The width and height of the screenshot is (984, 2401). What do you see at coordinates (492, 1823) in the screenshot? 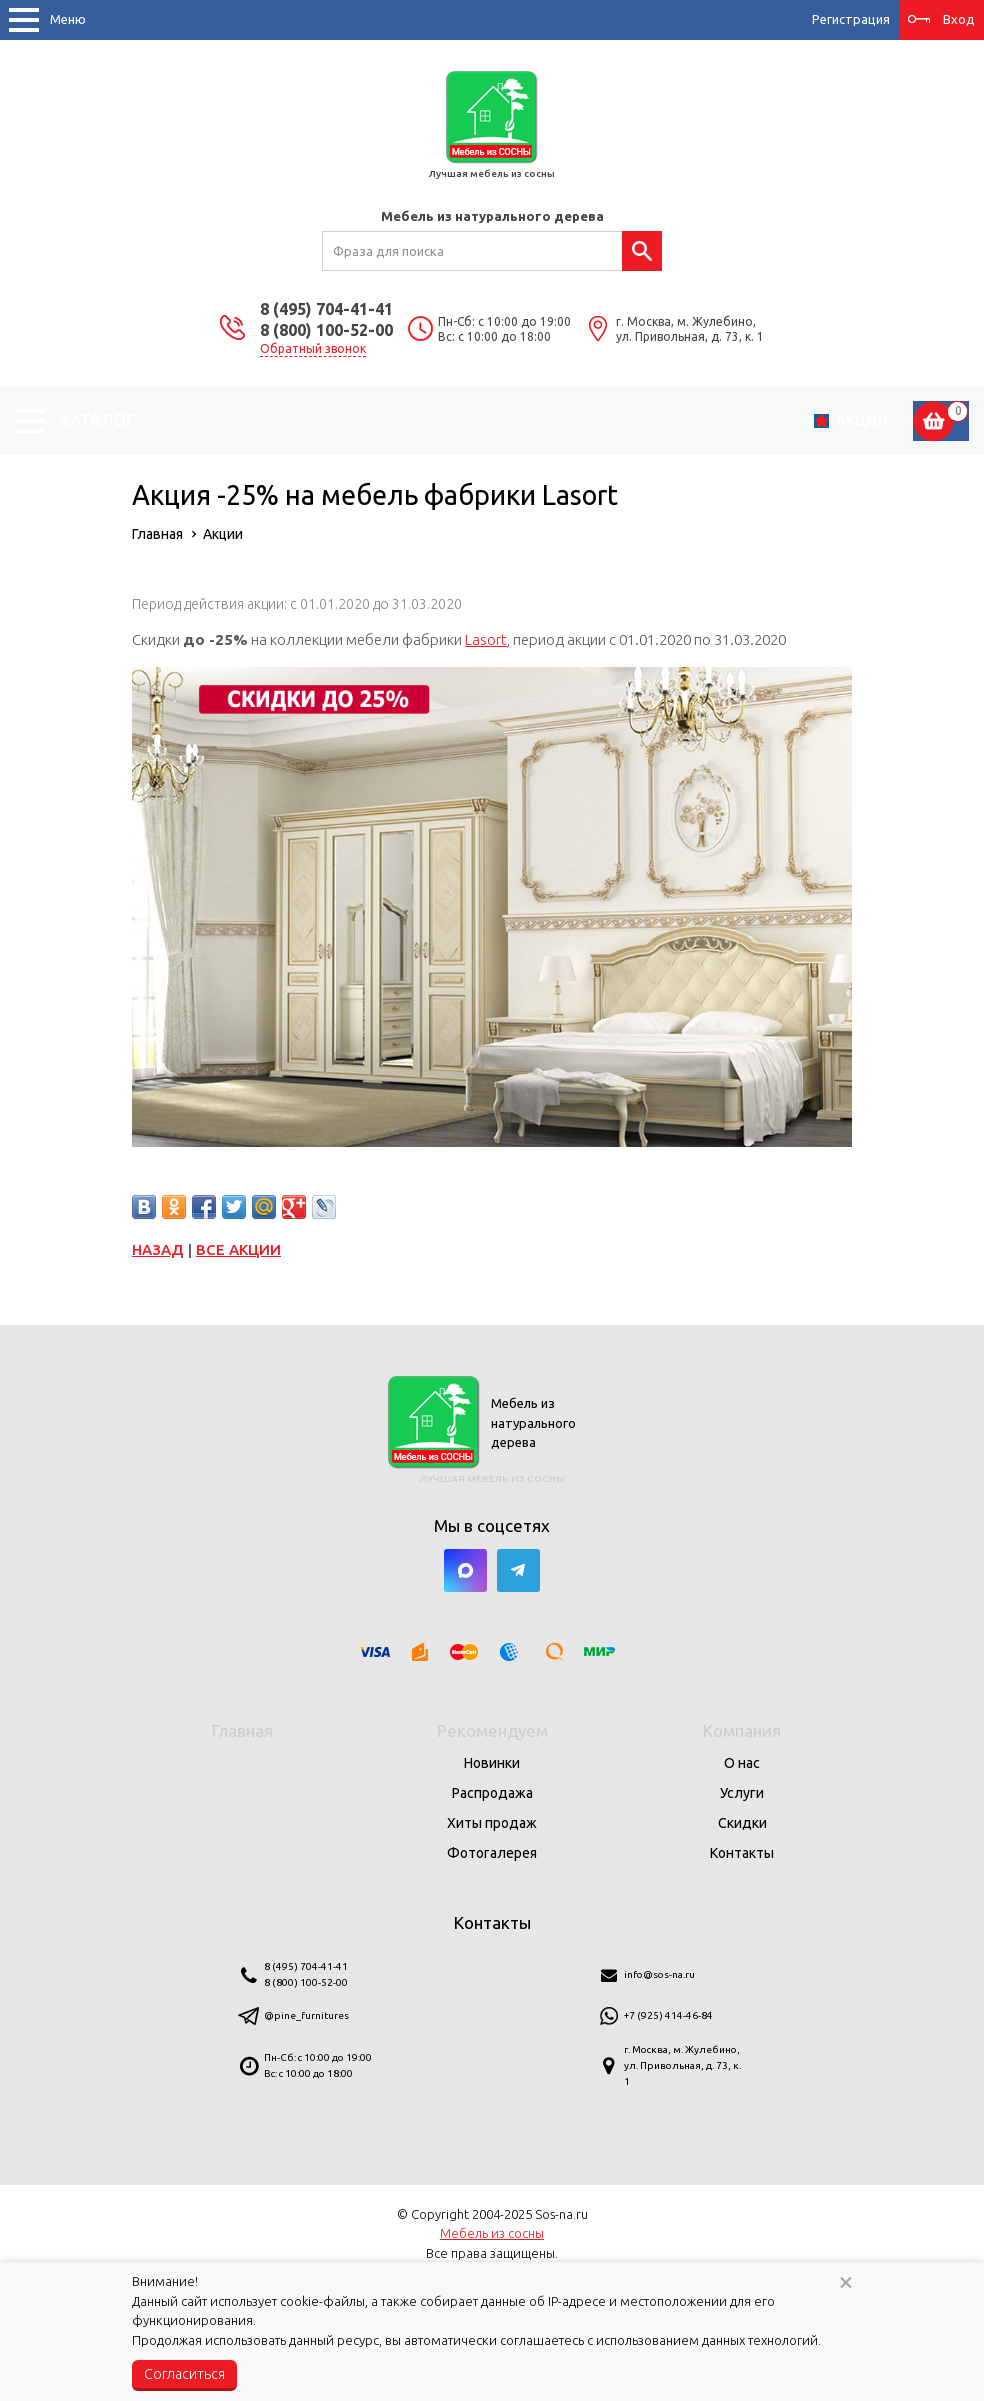
I see `Хиты продаж` at bounding box center [492, 1823].